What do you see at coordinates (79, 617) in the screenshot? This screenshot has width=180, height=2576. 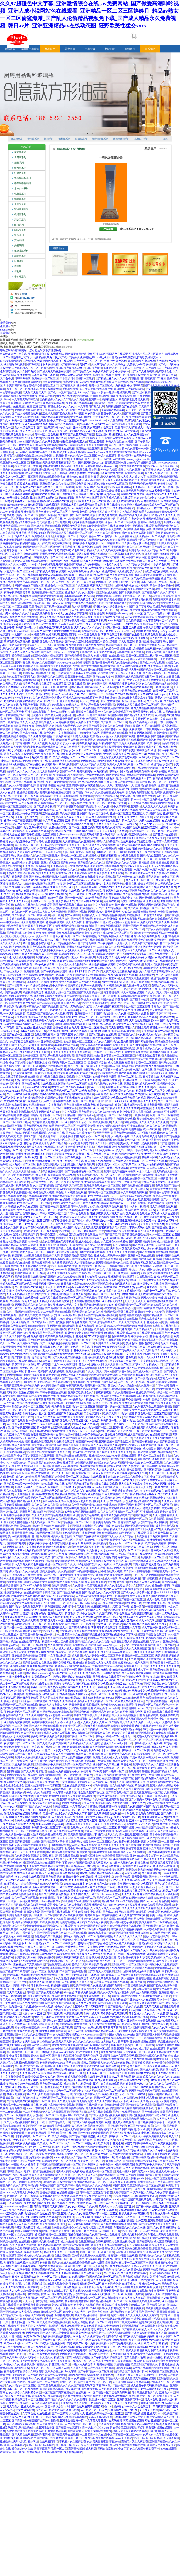 I see `国产在线精品成人欧美` at bounding box center [79, 617].